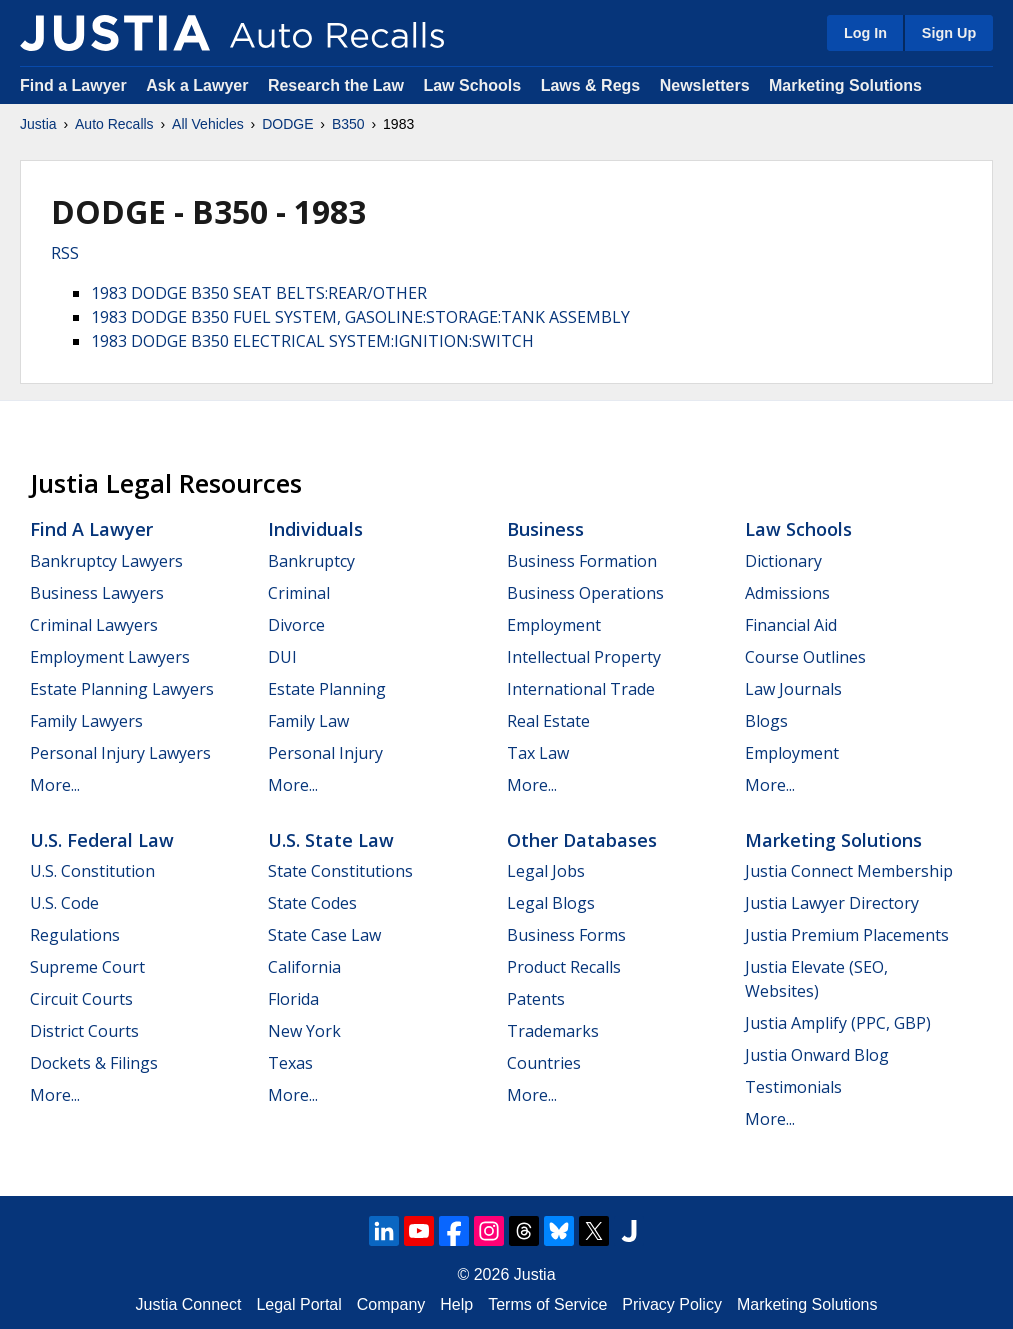 Image resolution: width=1013 pixels, height=1329 pixels. What do you see at coordinates (391, 1304) in the screenshot?
I see `Company` at bounding box center [391, 1304].